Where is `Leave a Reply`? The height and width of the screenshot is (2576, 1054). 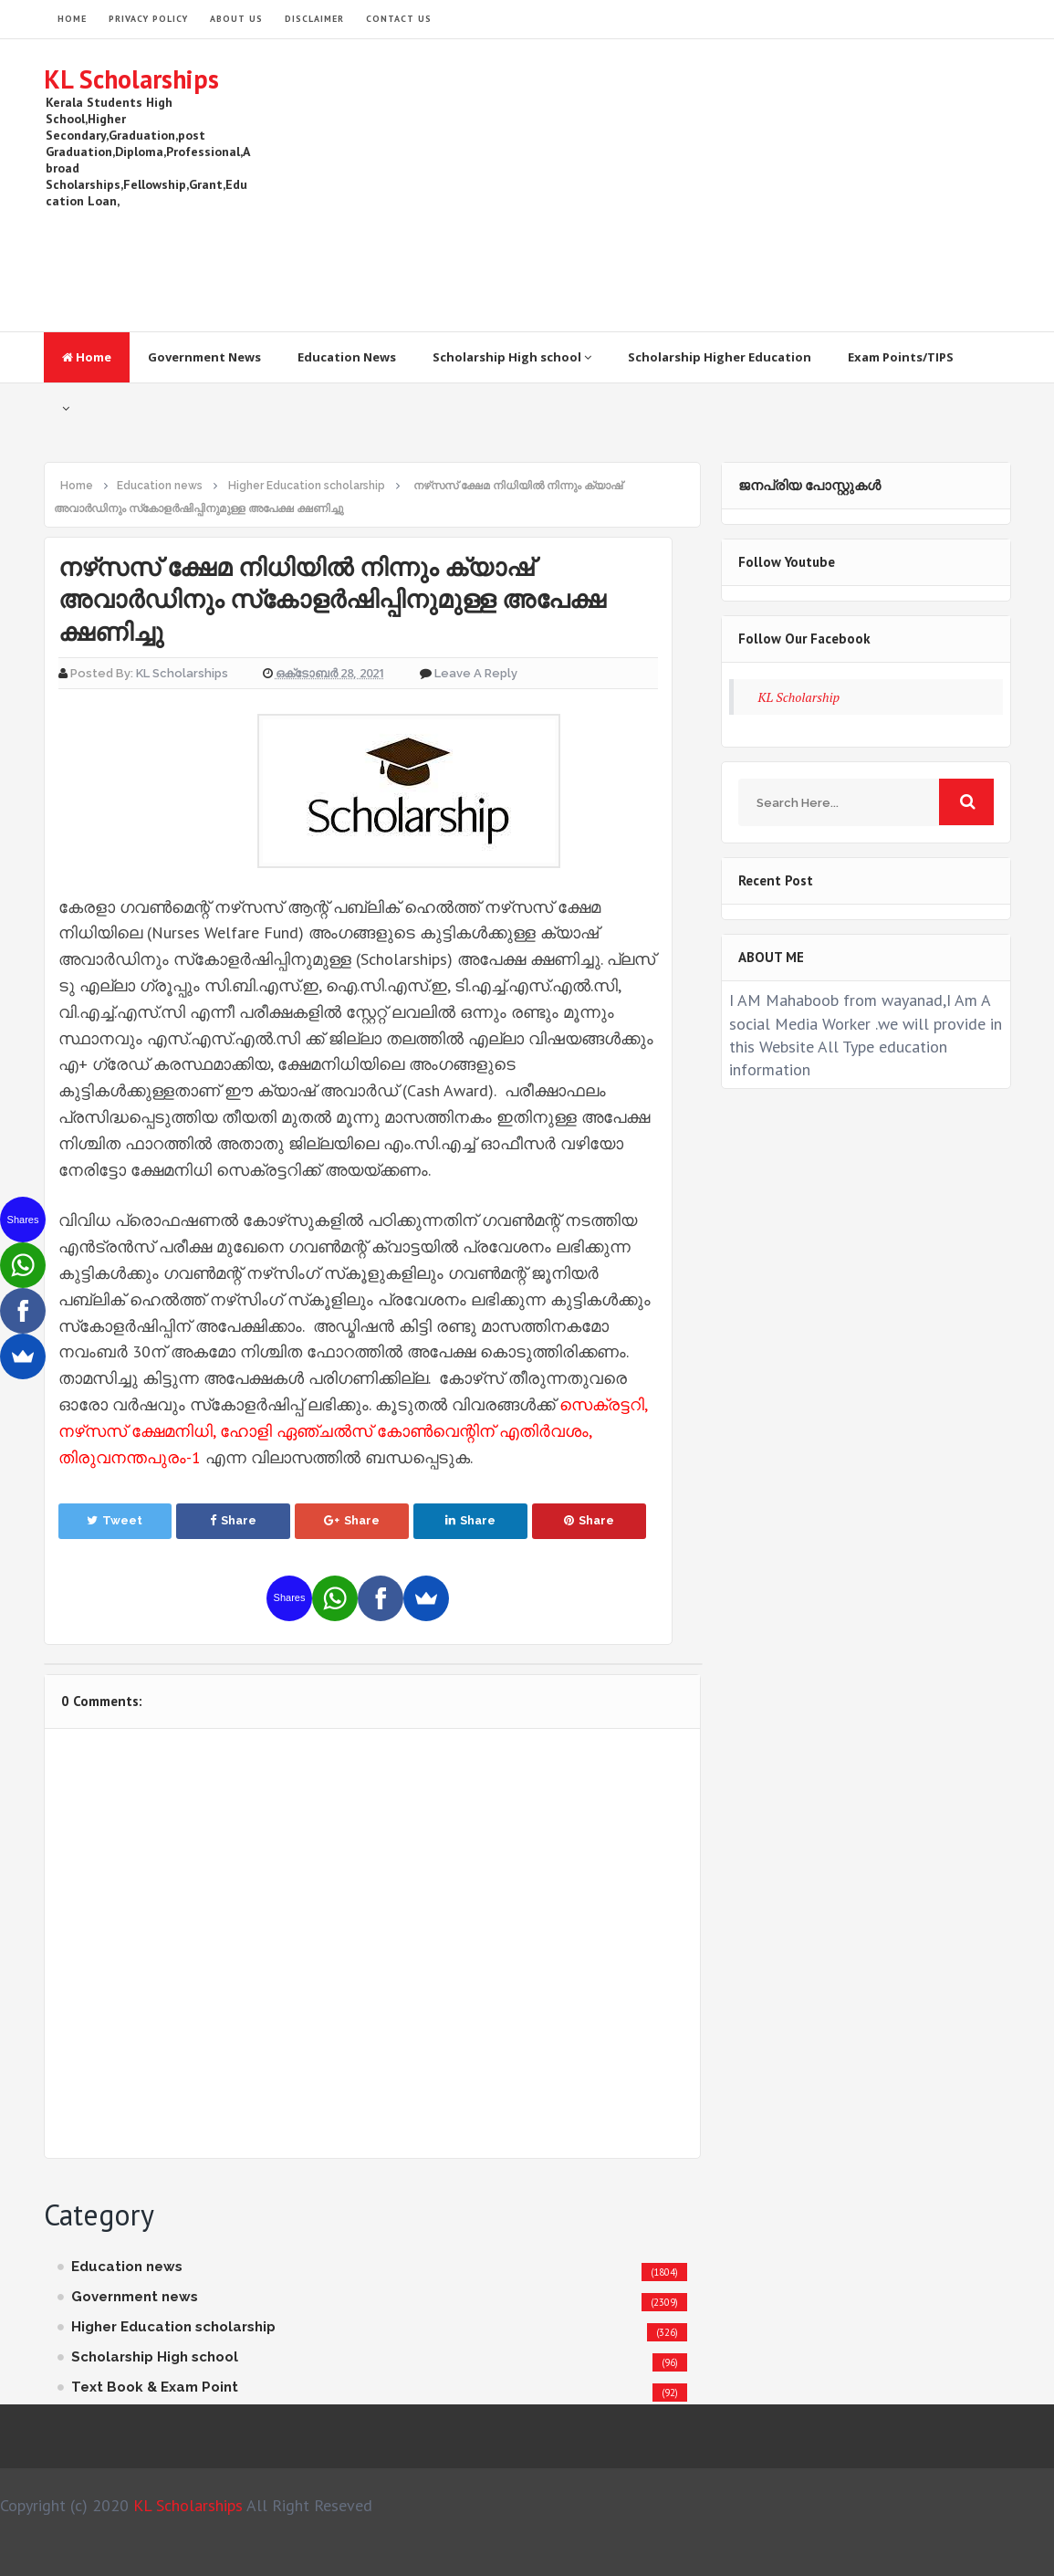 Leave a Reply is located at coordinates (475, 673).